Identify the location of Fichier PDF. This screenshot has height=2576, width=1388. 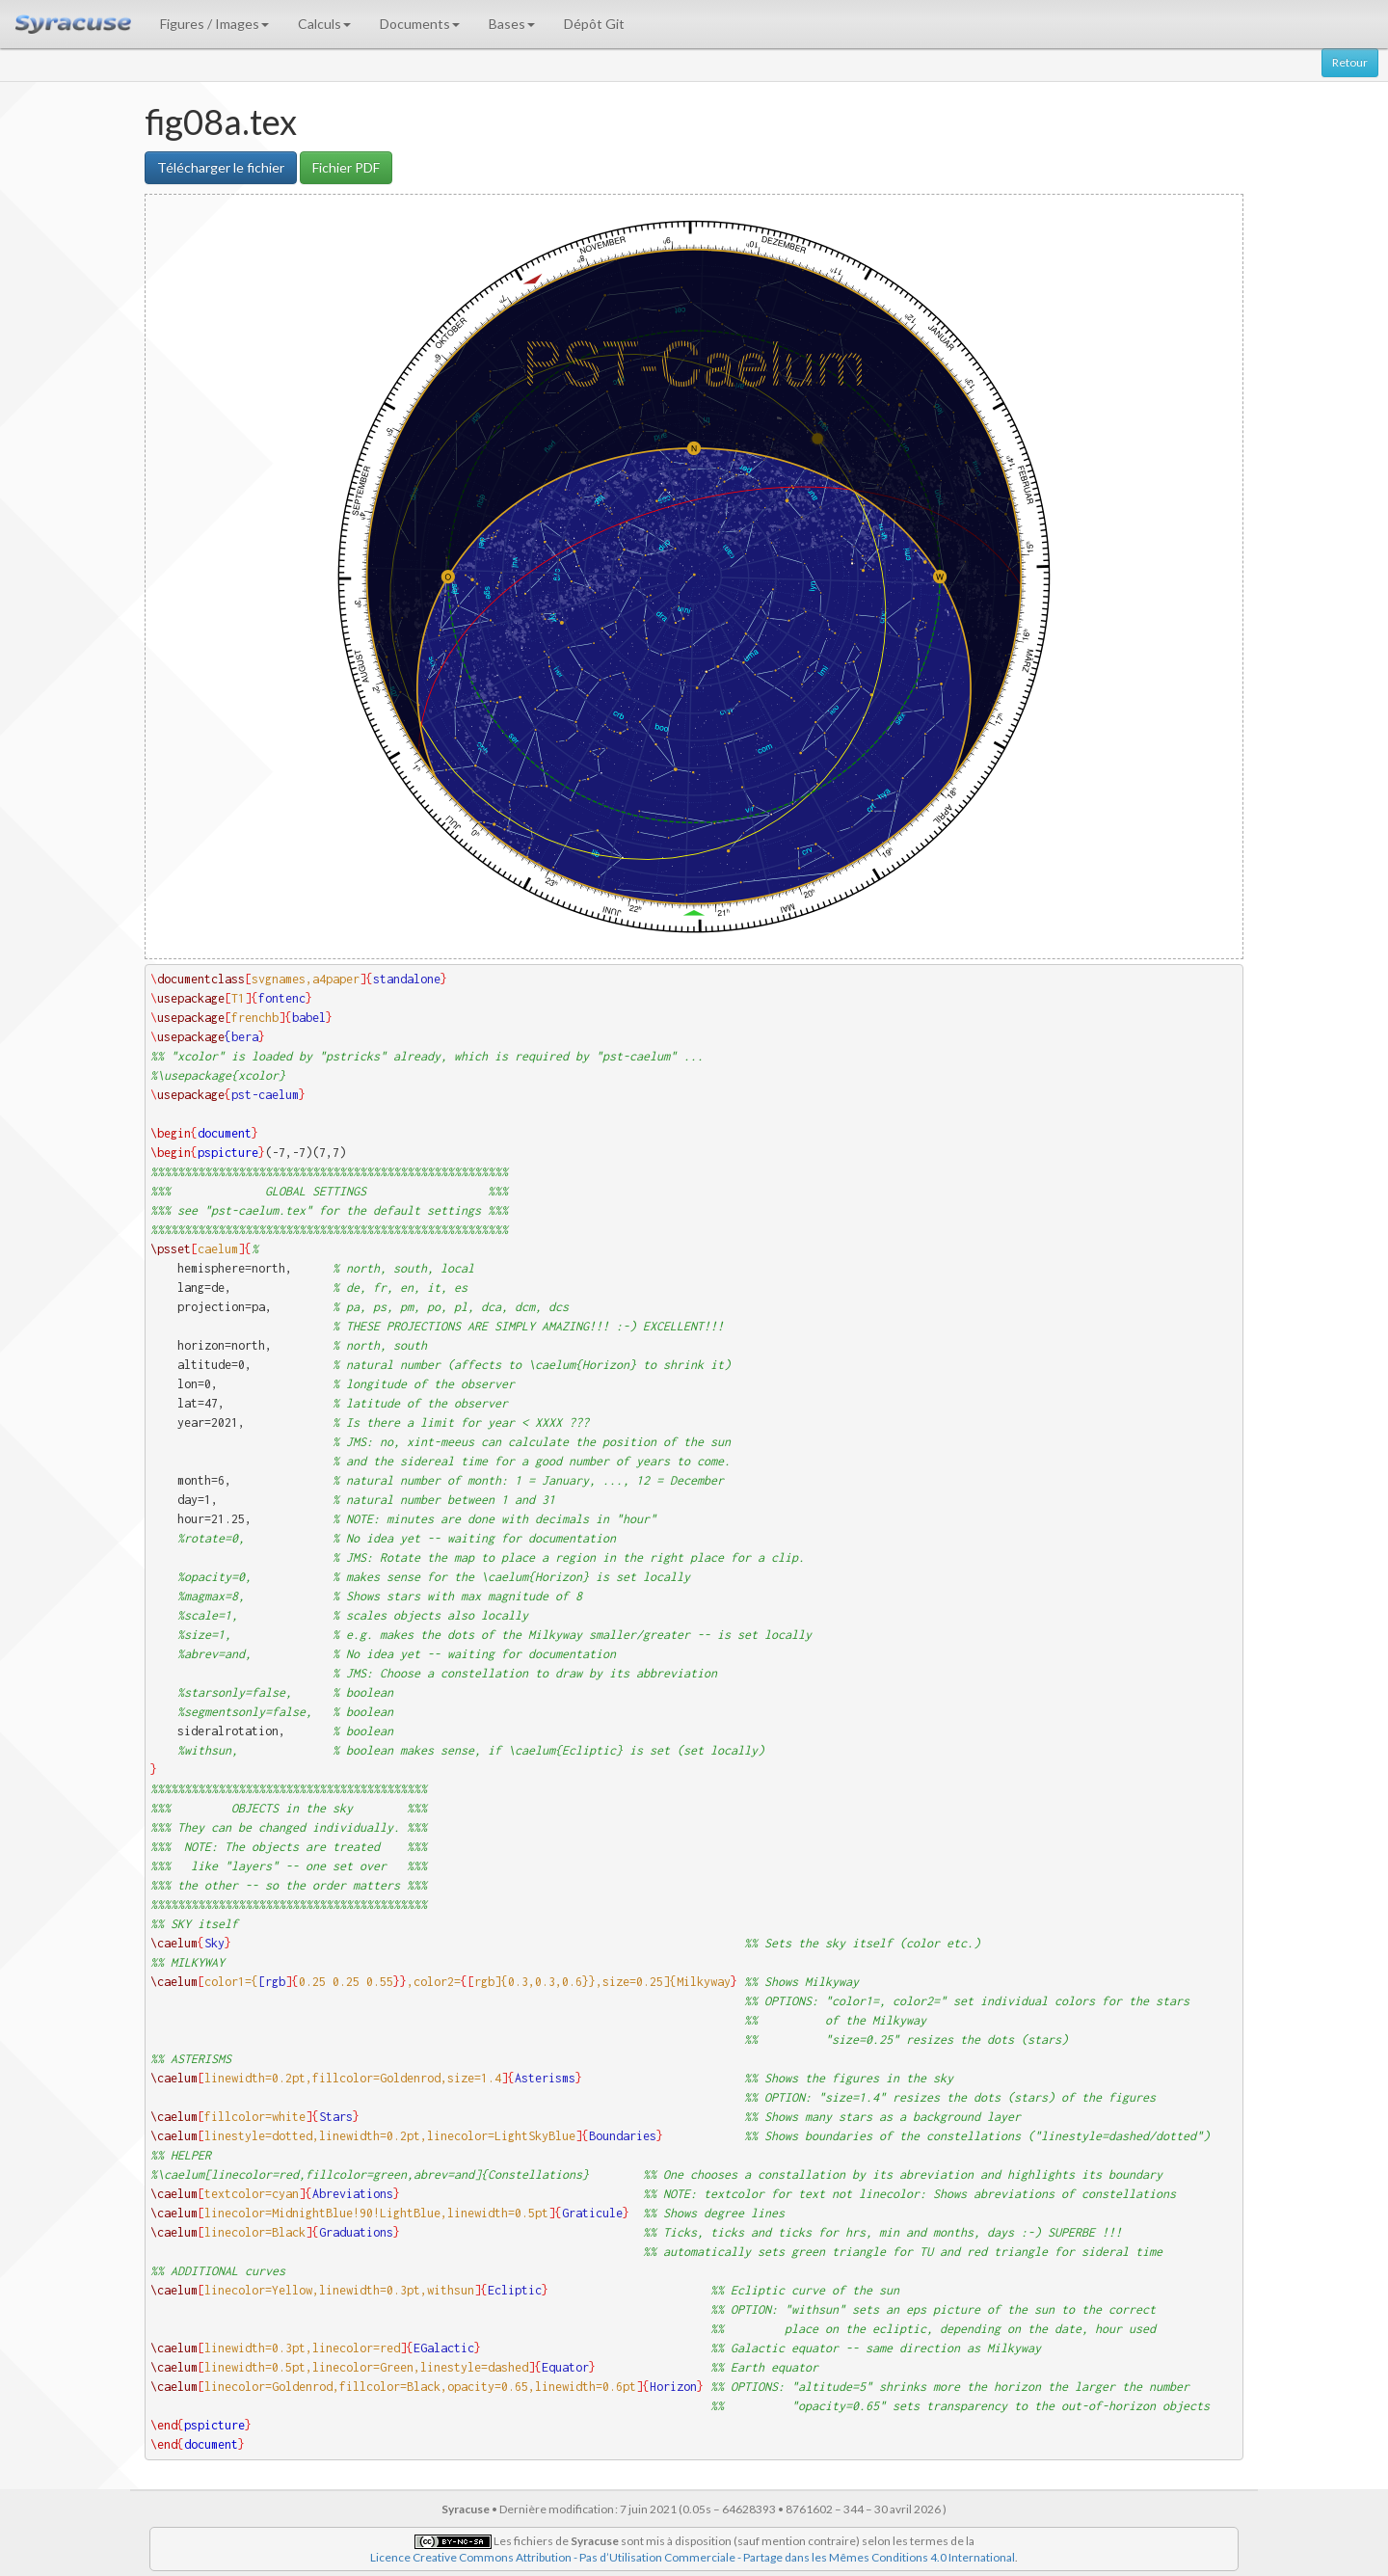
(346, 167).